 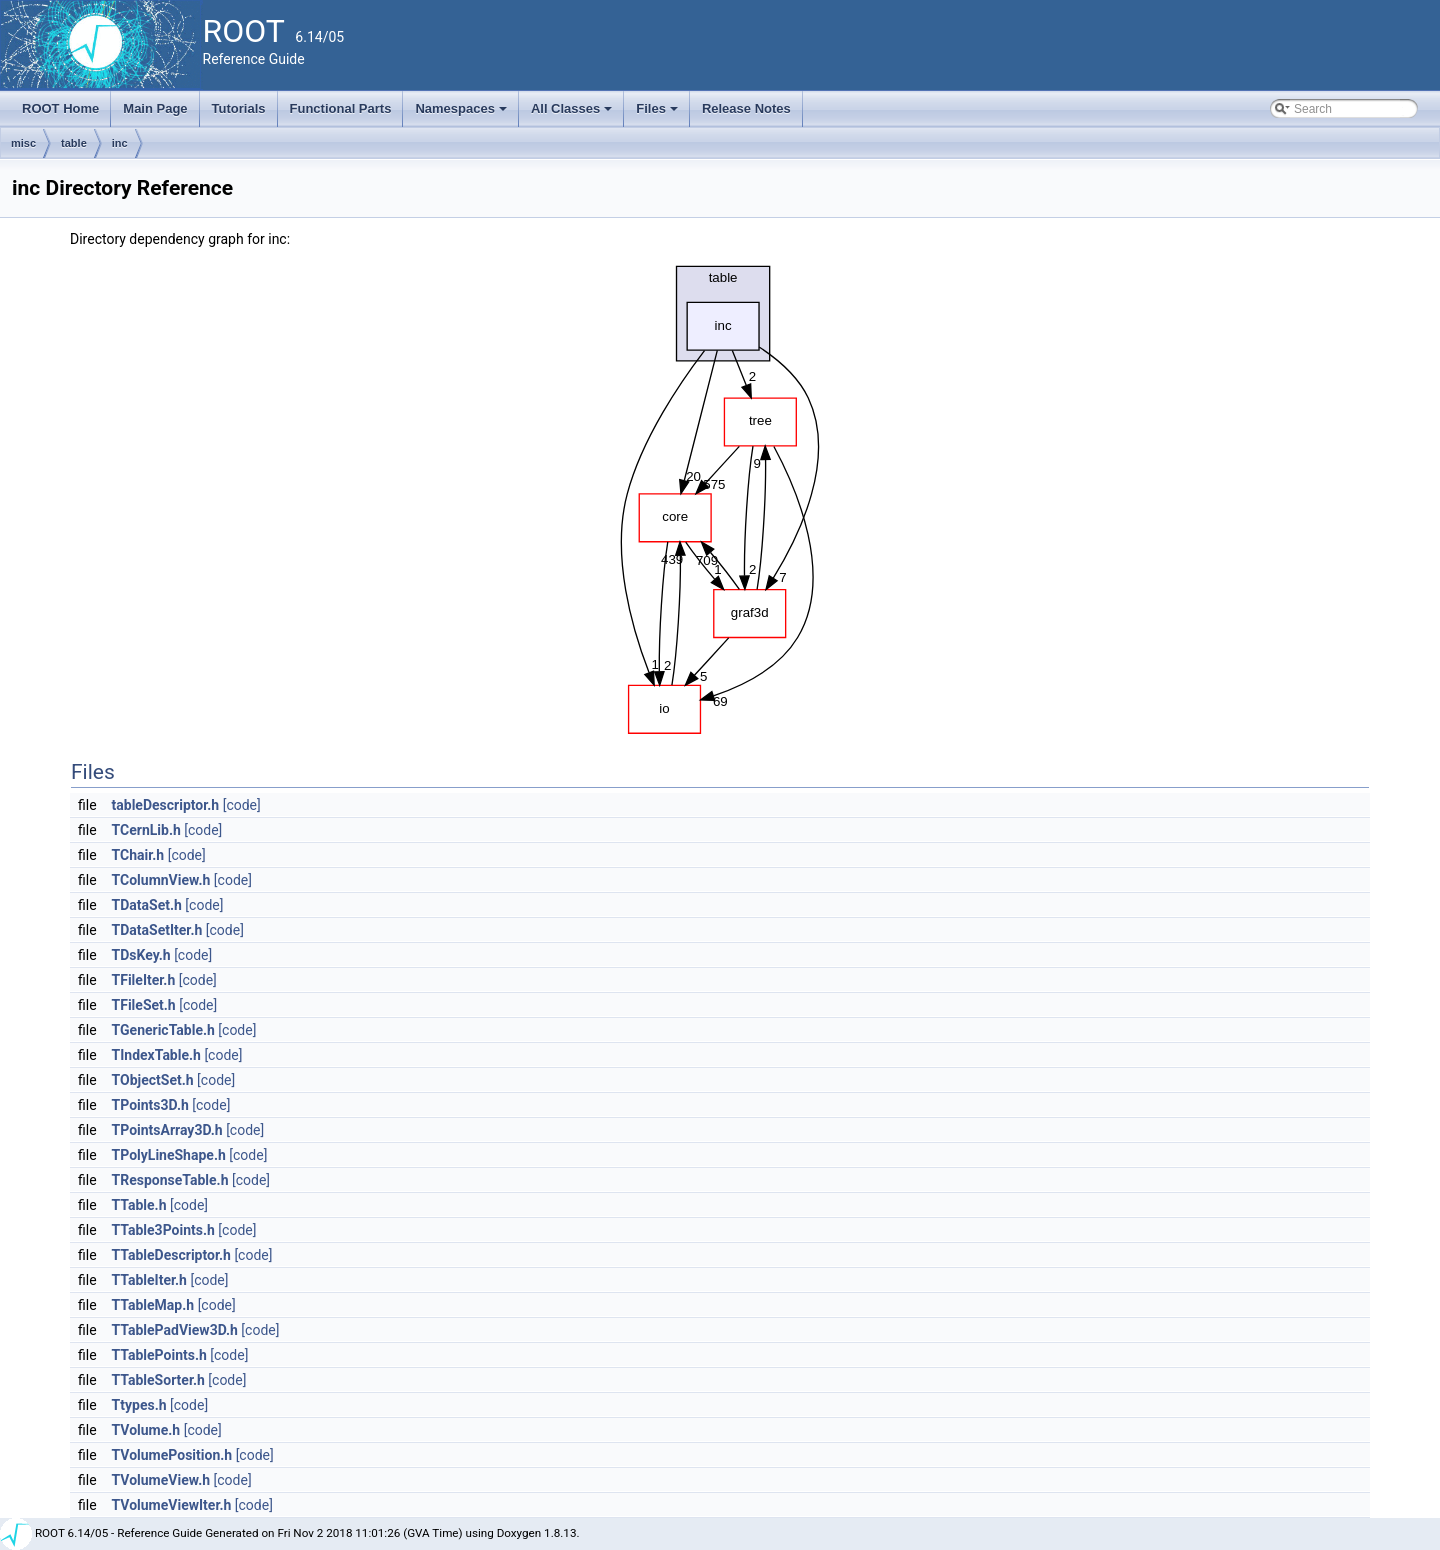 What do you see at coordinates (139, 1205) in the screenshot?
I see `TTable.h` at bounding box center [139, 1205].